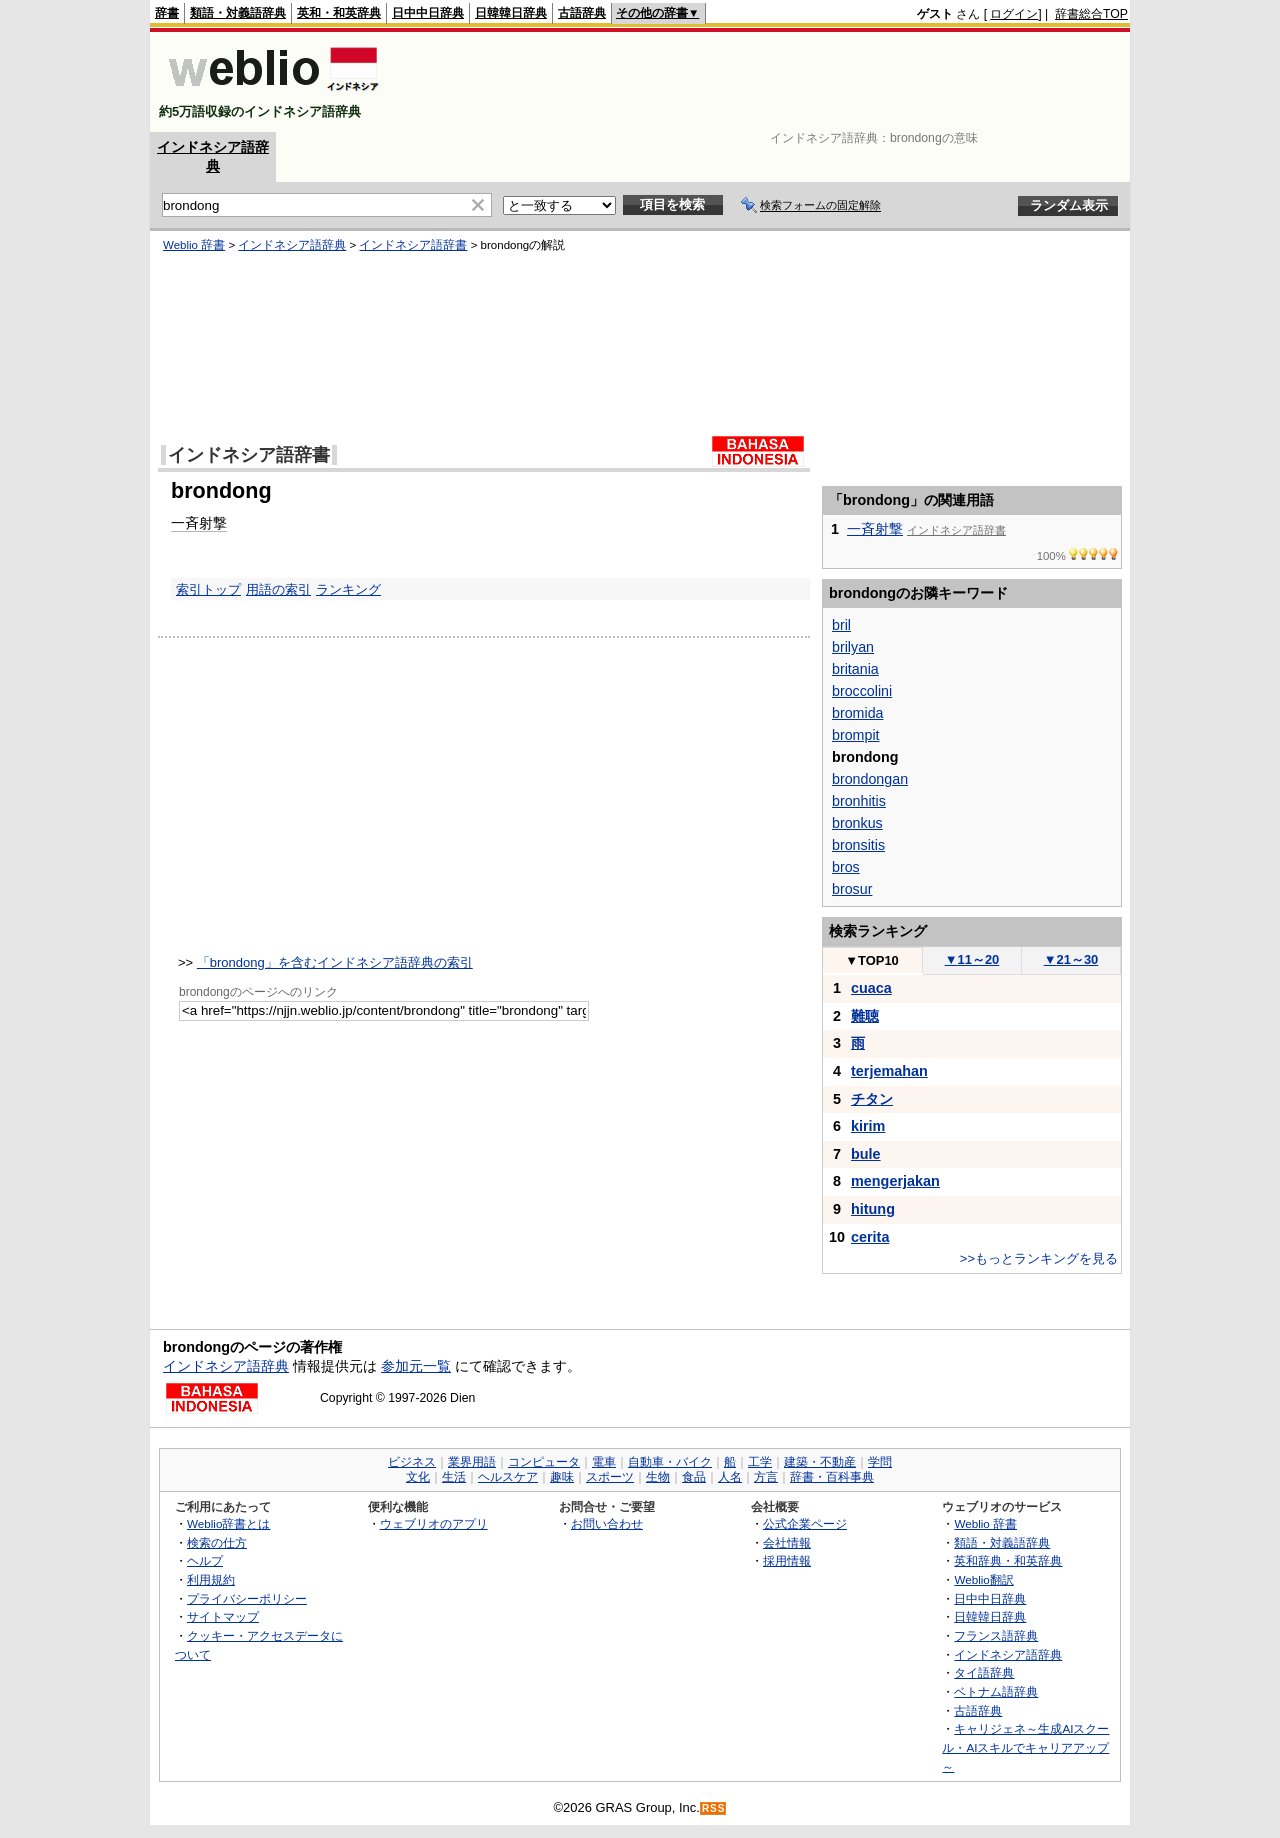  I want to click on 利用規約, so click(211, 1579).